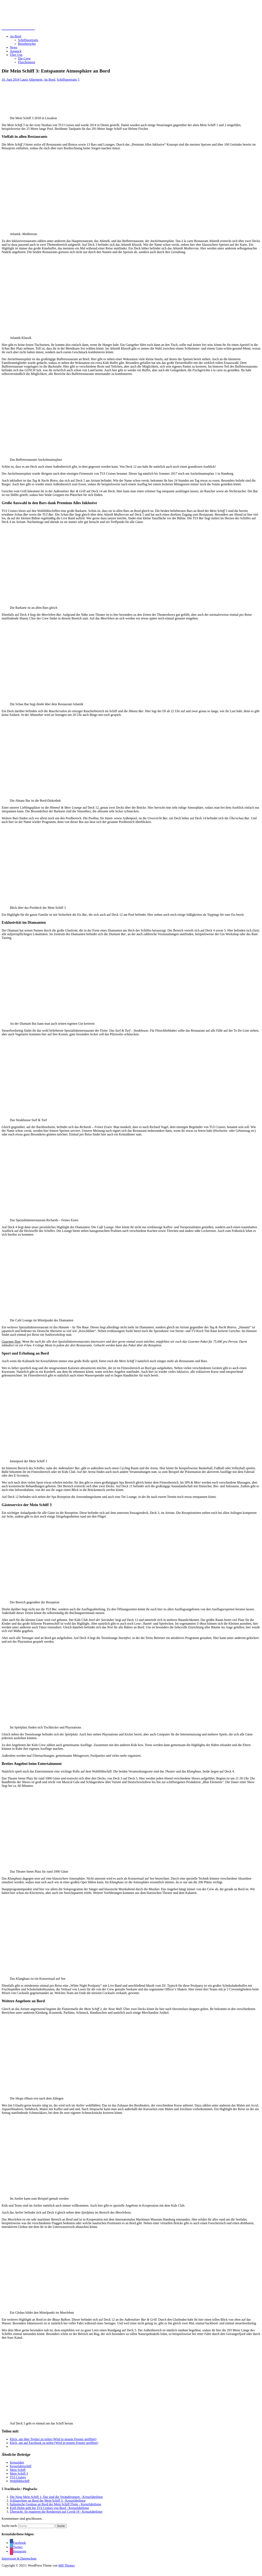 This screenshot has height=2576, width=262. What do you see at coordinates (19, 2558) in the screenshot?
I see `Impressum & Datenschutz` at bounding box center [19, 2558].